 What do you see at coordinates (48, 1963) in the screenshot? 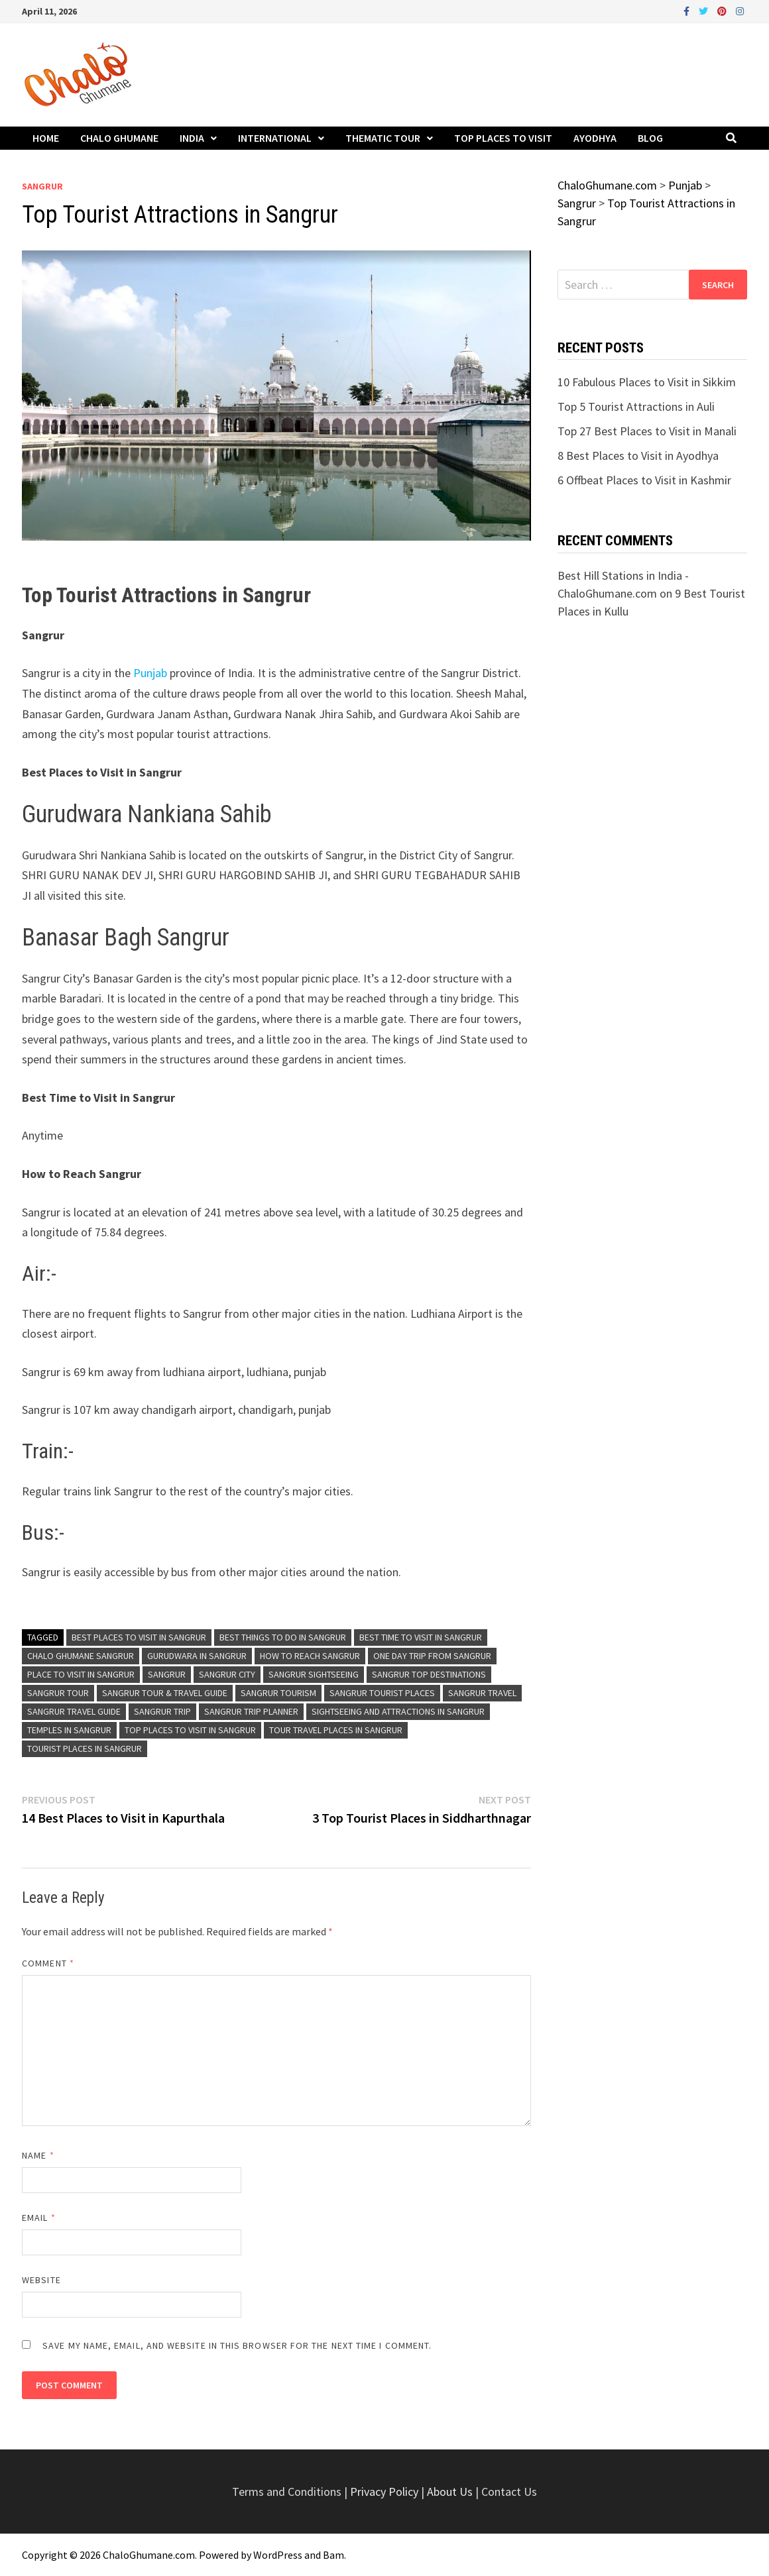
I see `Comment` at bounding box center [48, 1963].